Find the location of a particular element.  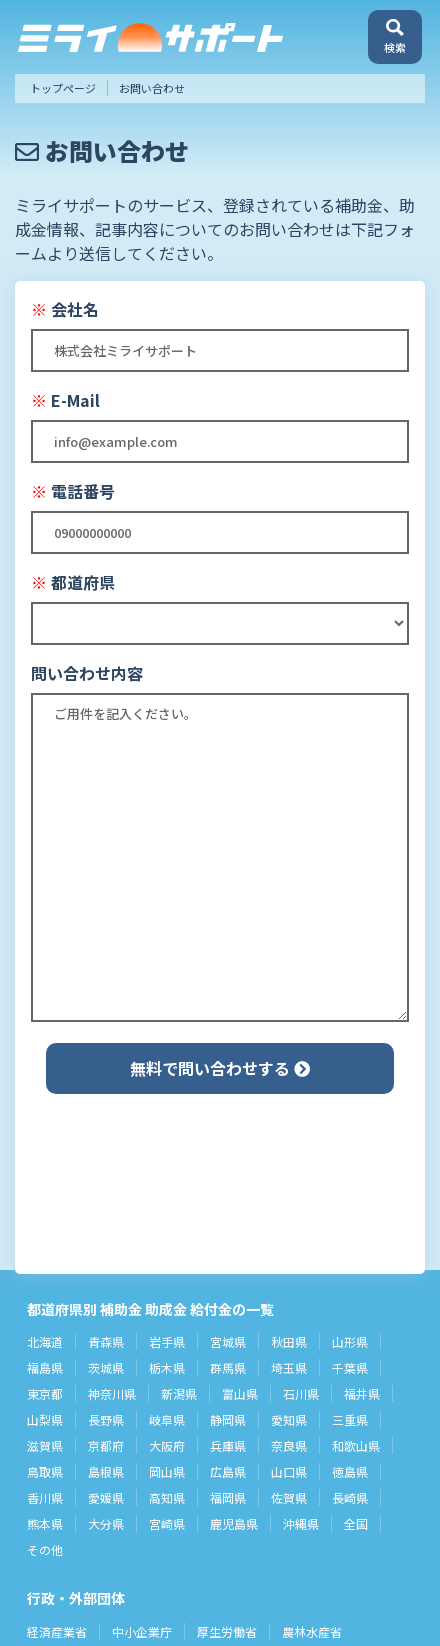

中小企業庁 is located at coordinates (142, 1631).